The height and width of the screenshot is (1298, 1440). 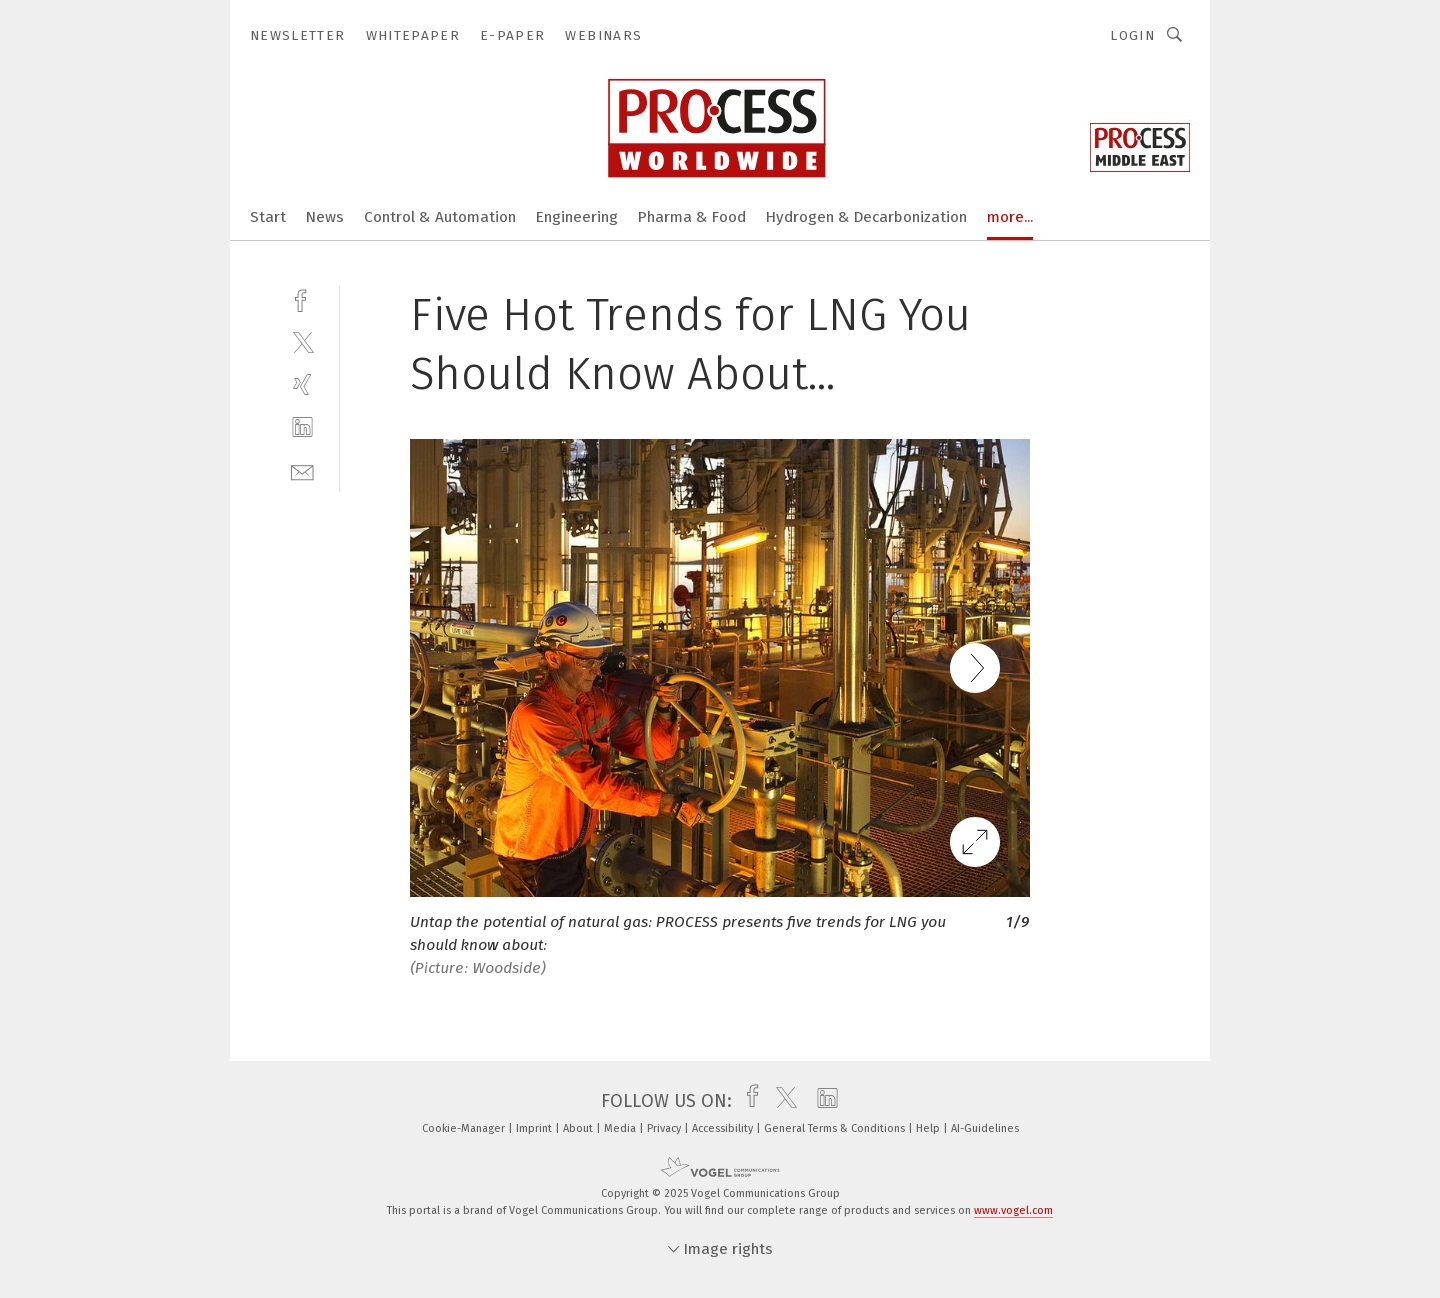 What do you see at coordinates (325, 217) in the screenshot?
I see `News` at bounding box center [325, 217].